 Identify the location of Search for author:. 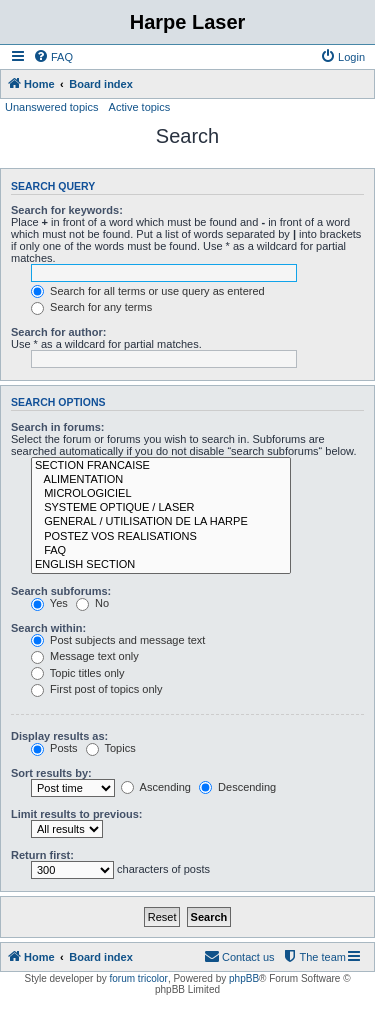
(58, 332).